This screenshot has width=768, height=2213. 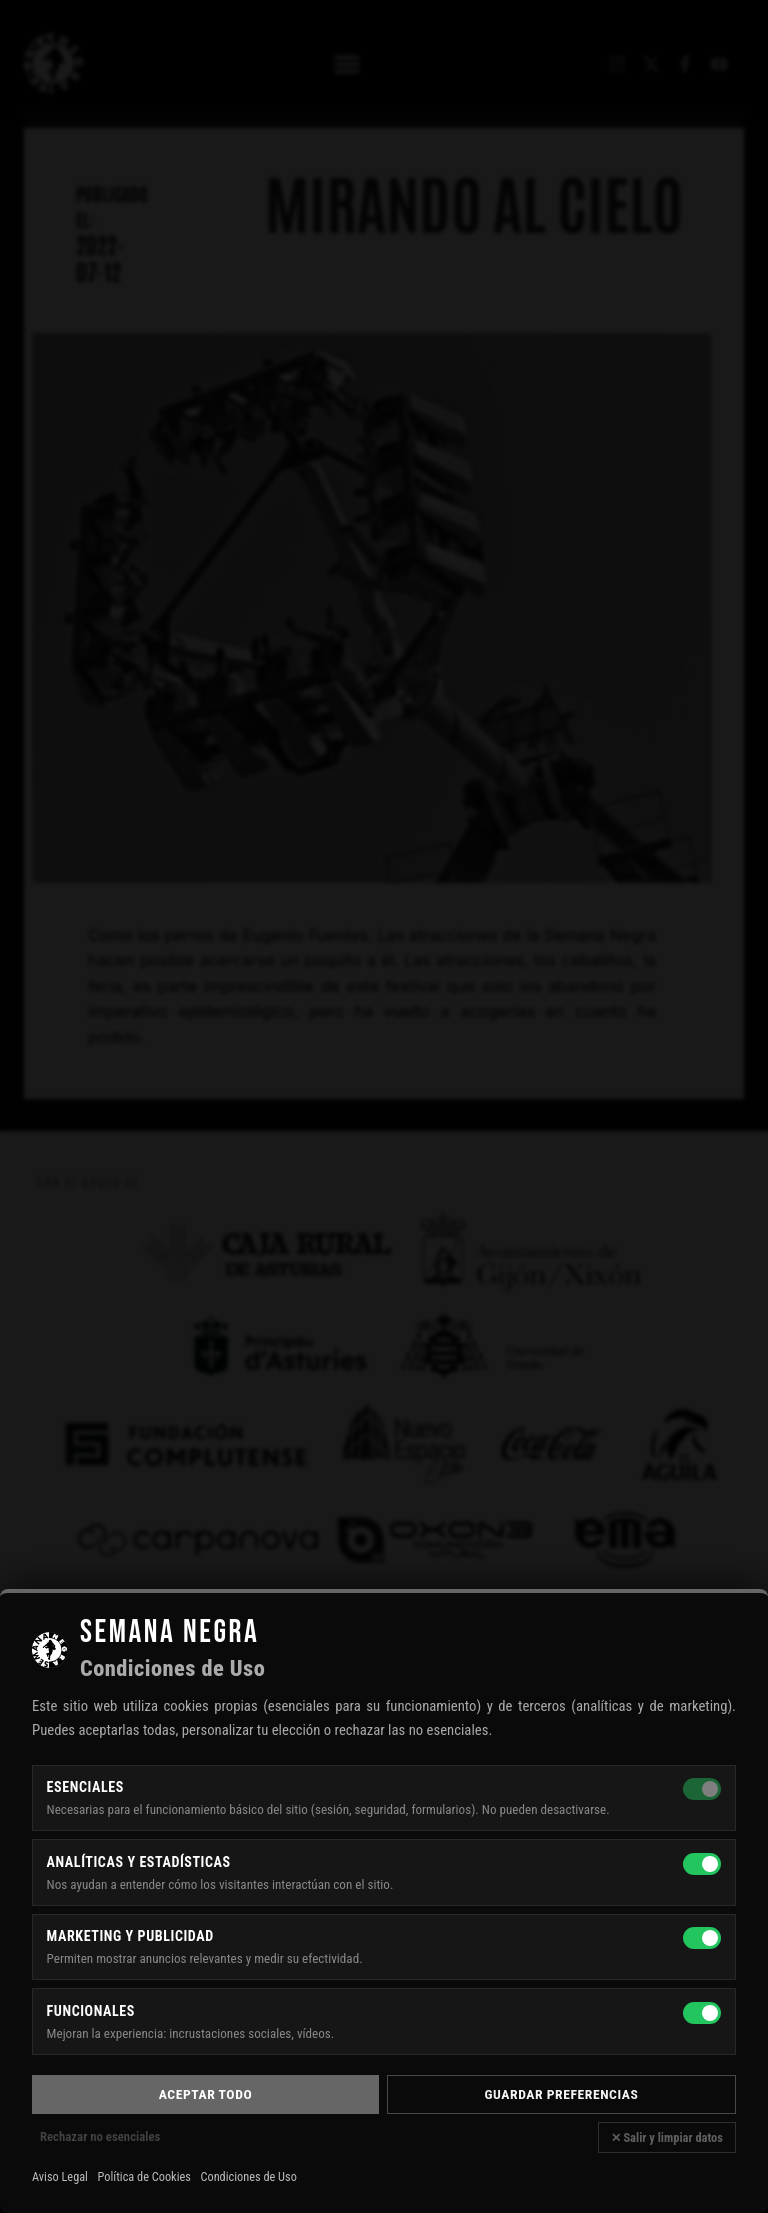 I want to click on [Marketing y publicidad], so click(x=702, y=1938).